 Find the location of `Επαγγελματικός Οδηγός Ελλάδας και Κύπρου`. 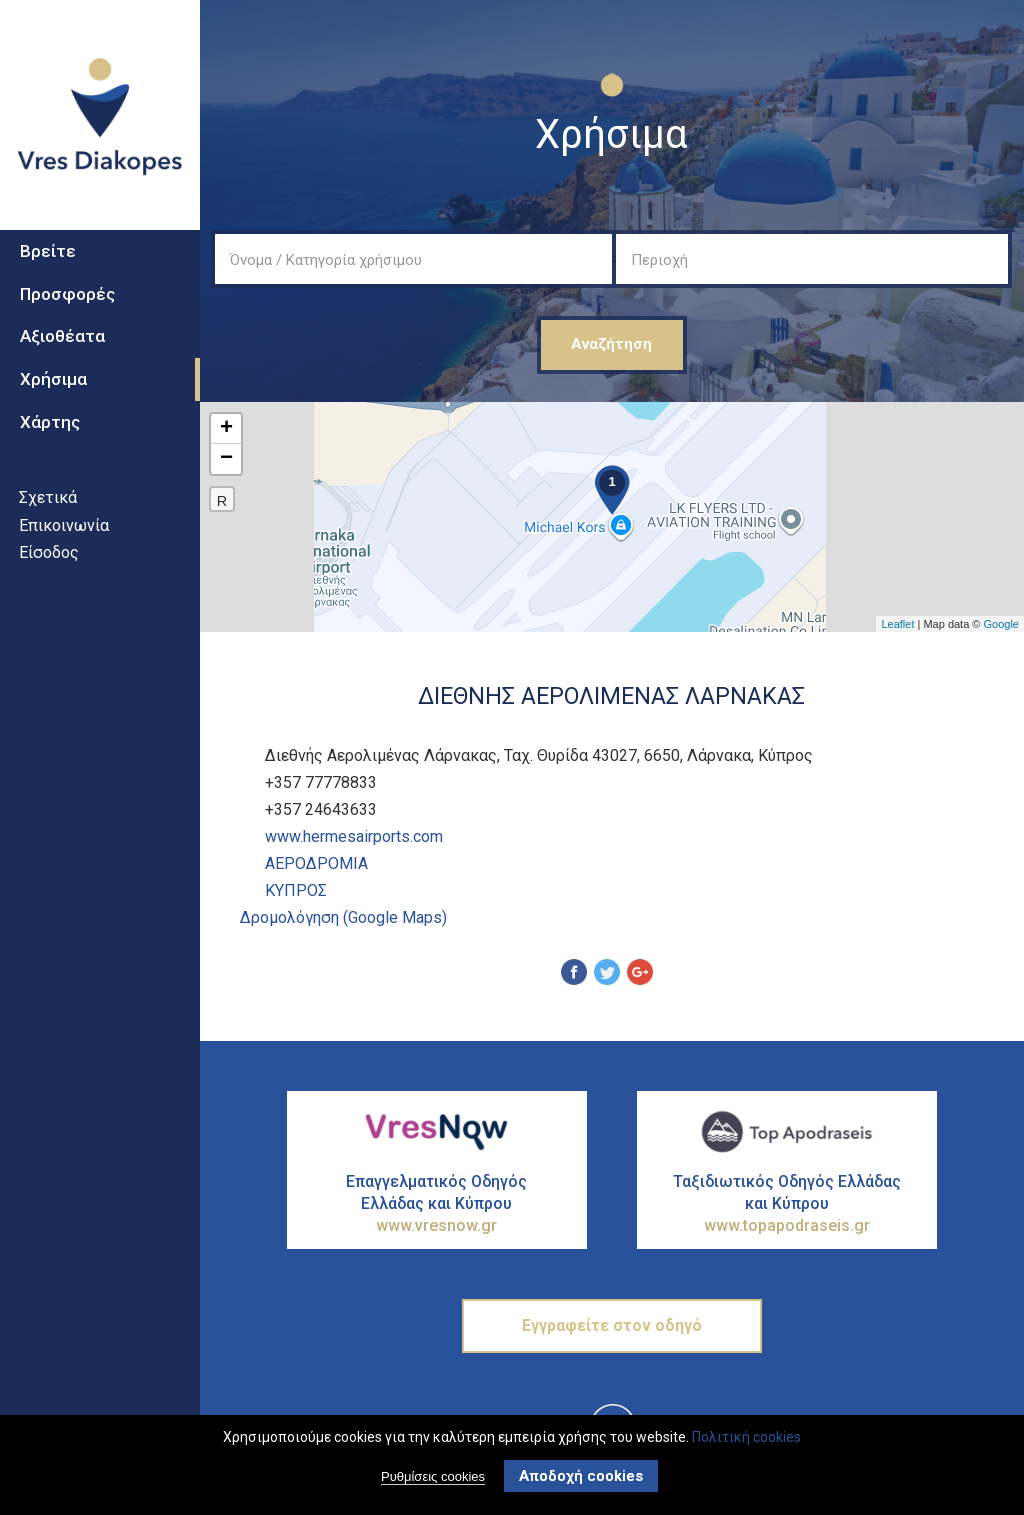

Επαγγελματικός Οδηγός Ελλάδας και Κύπρου is located at coordinates (437, 1204).